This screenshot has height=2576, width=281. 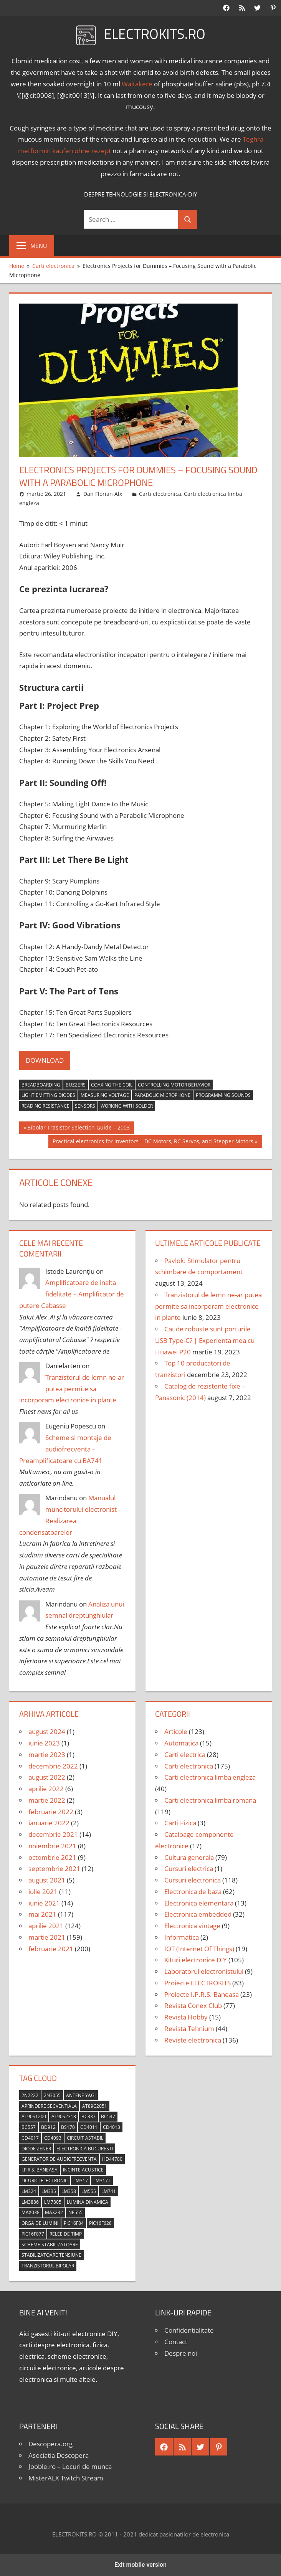 I want to click on AT89C2051 [AT89C2051 (5 elemente)], so click(x=94, y=2106).